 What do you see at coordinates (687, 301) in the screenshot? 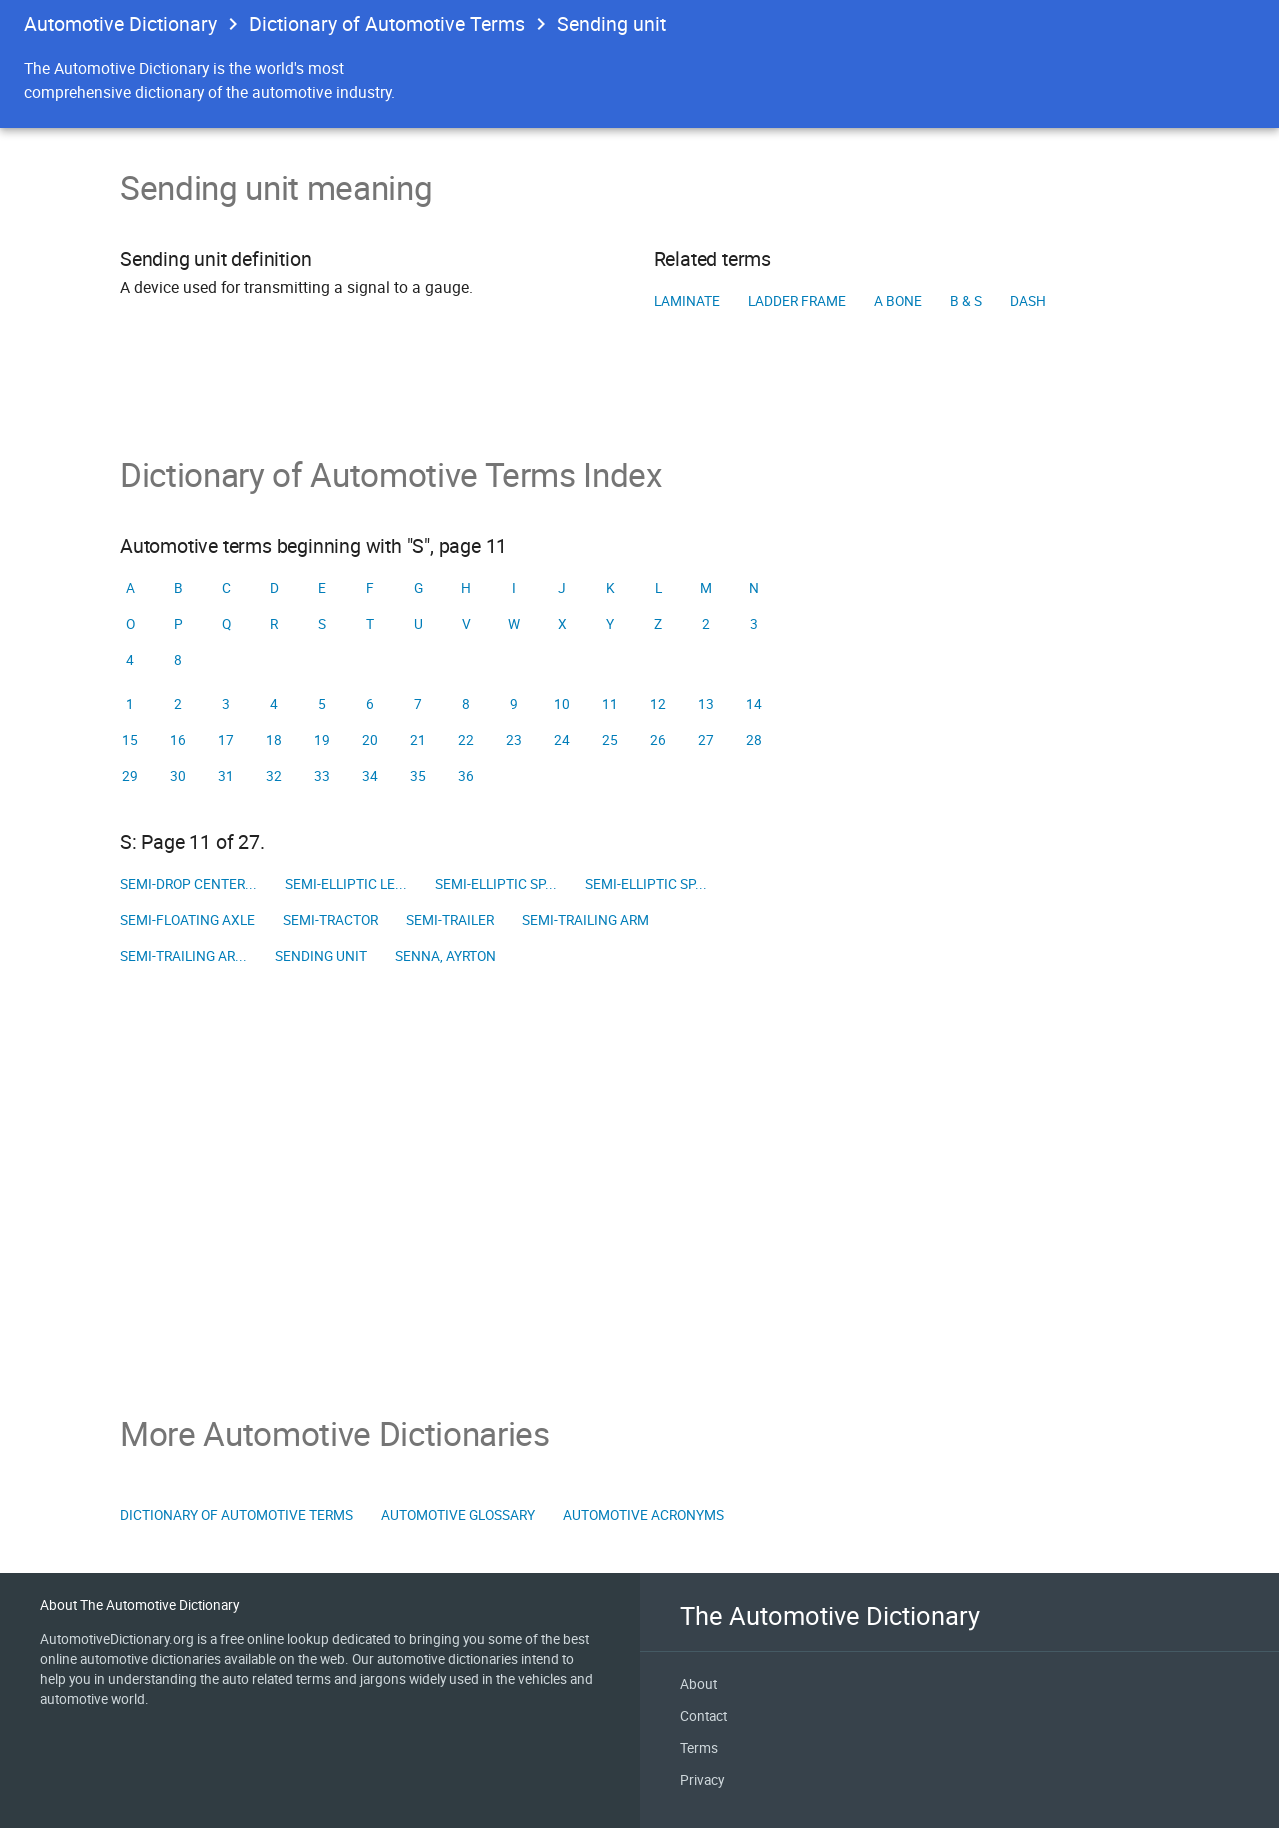
I see `Laminate` at bounding box center [687, 301].